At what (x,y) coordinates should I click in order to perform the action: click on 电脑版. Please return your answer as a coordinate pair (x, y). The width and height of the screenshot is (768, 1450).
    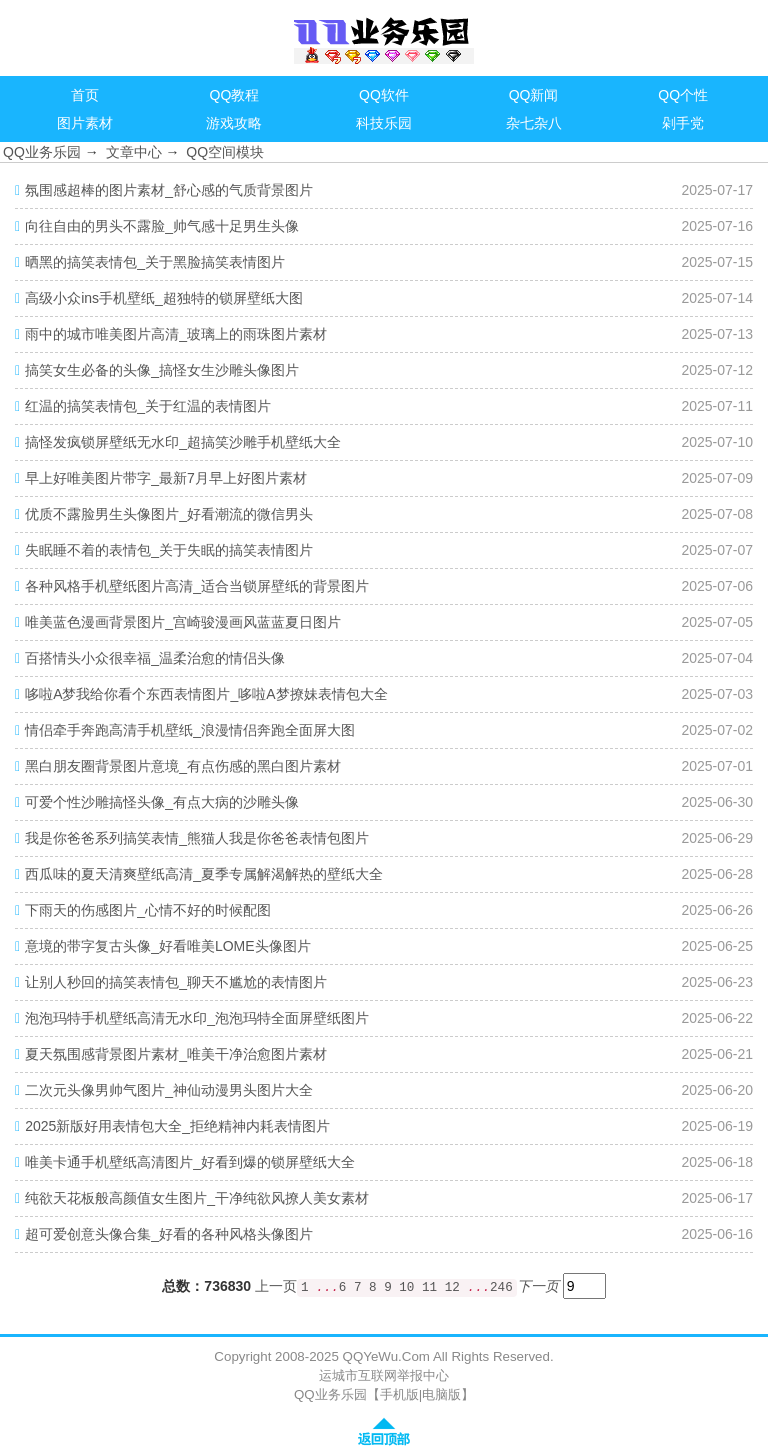
    Looking at the image, I should click on (441, 1394).